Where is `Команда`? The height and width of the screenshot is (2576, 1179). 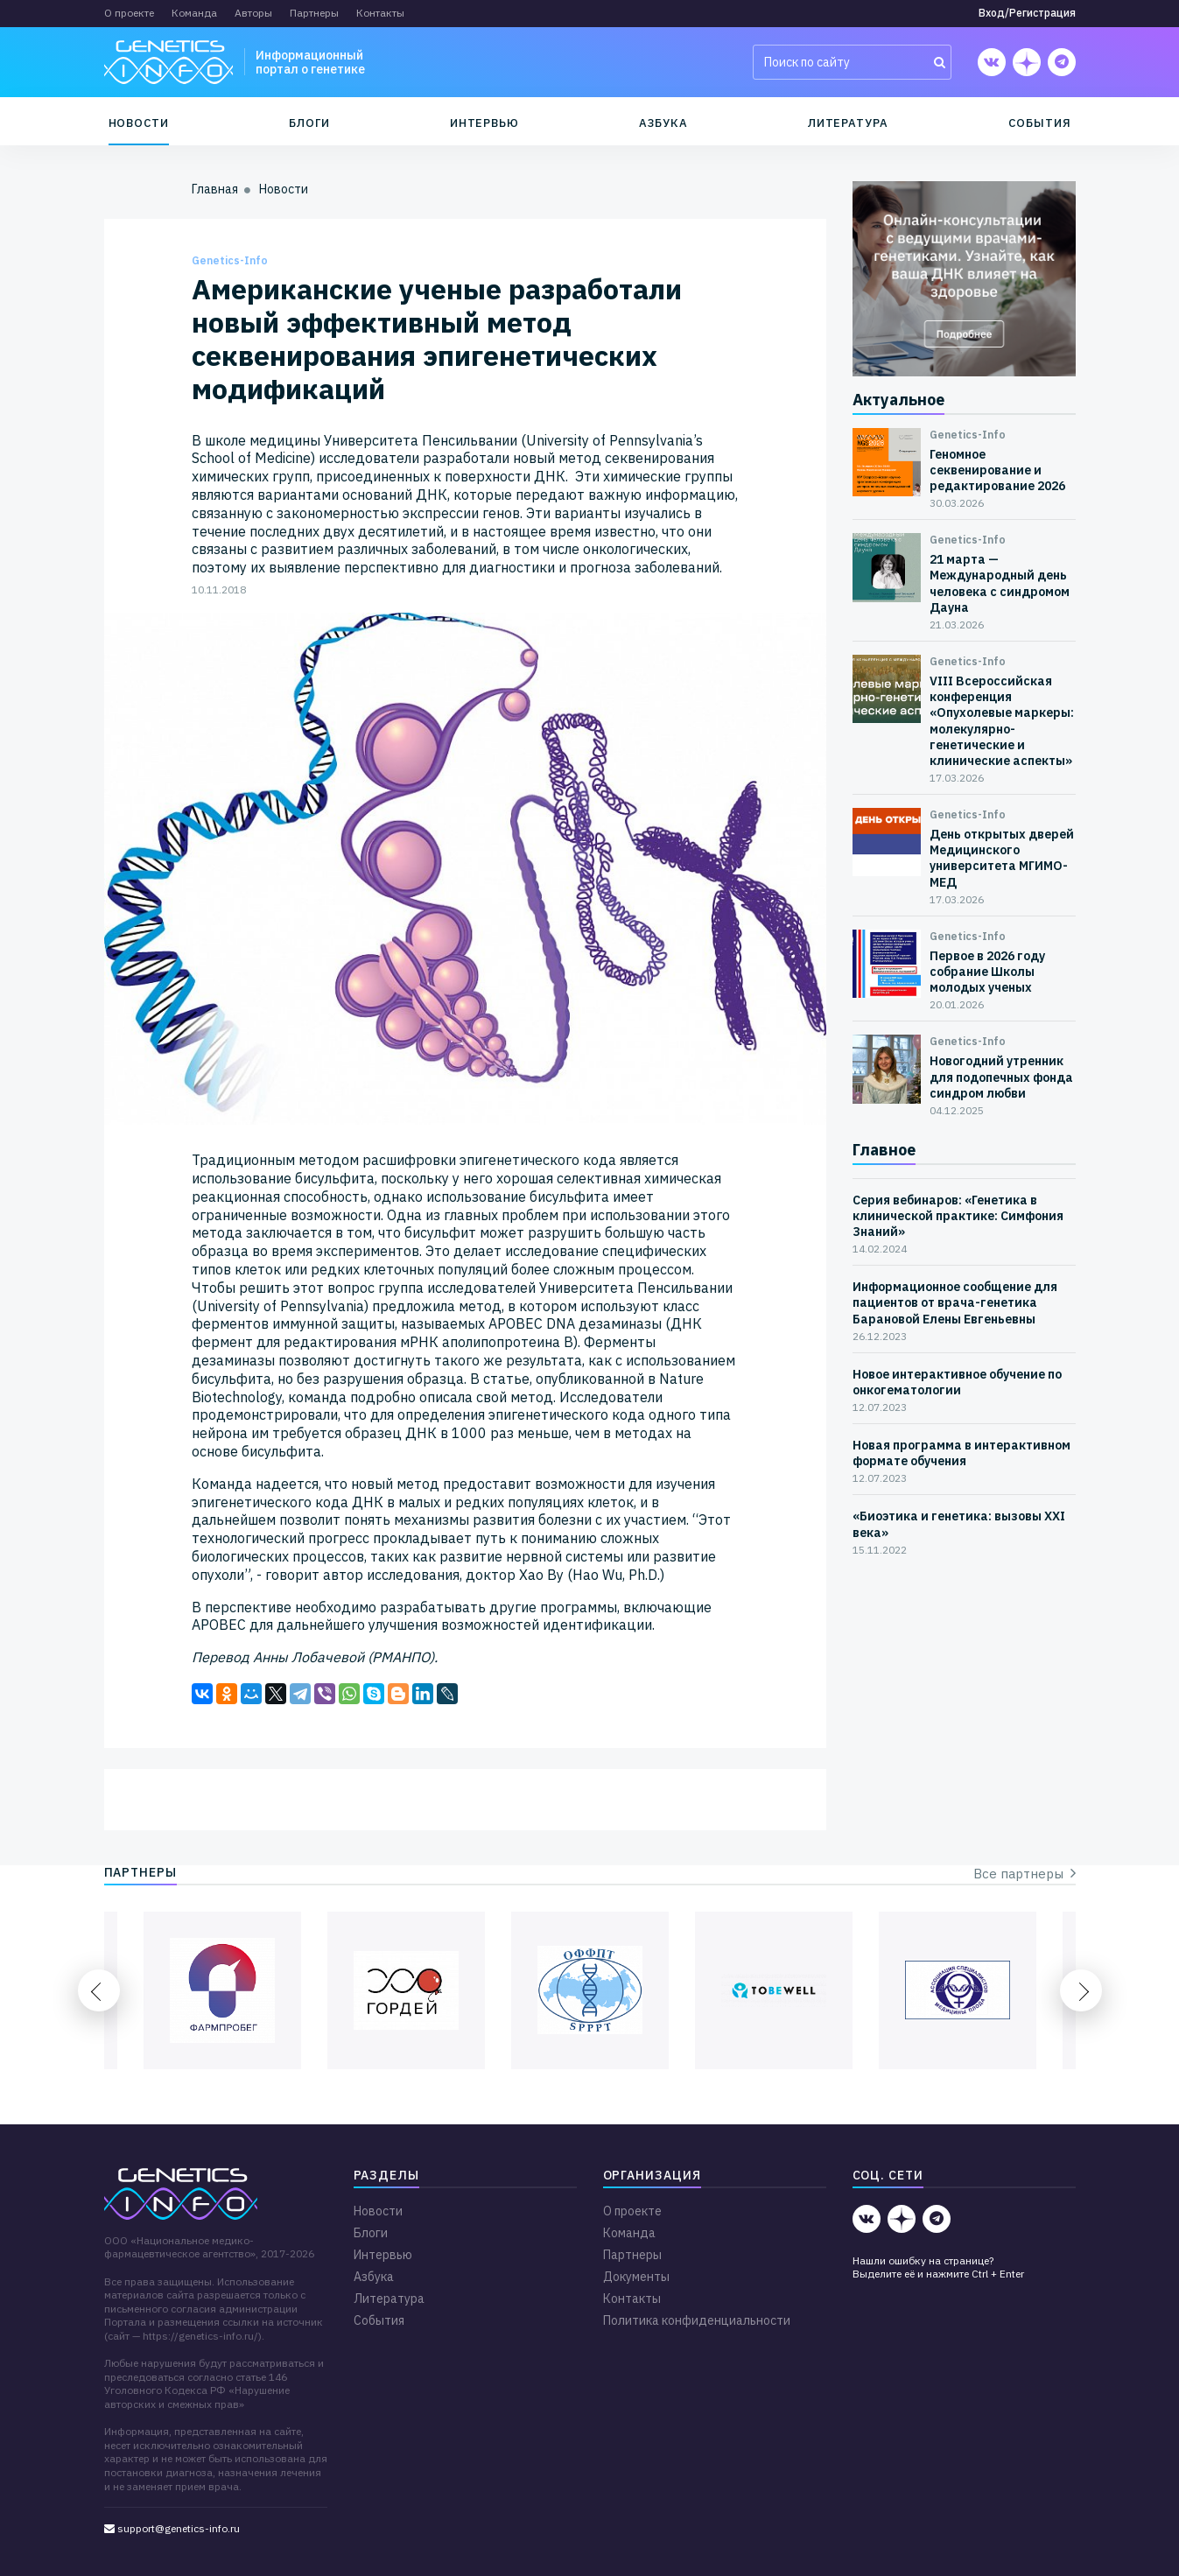
Команда is located at coordinates (194, 12).